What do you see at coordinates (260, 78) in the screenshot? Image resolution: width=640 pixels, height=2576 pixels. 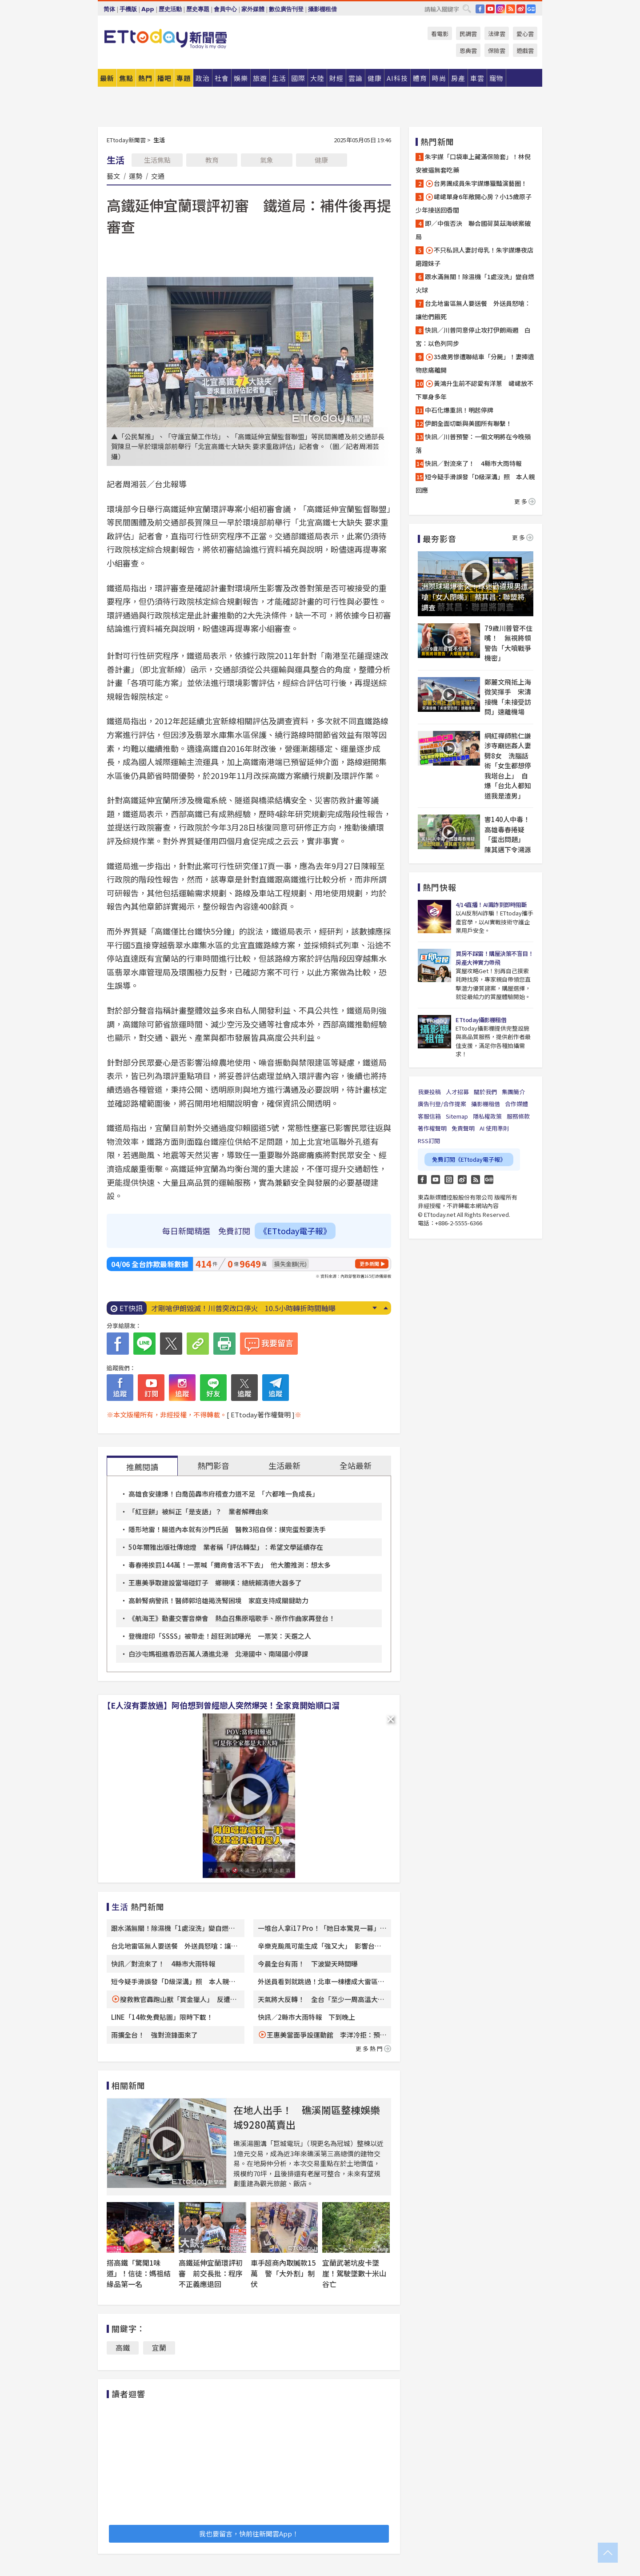 I see `旅遊` at bounding box center [260, 78].